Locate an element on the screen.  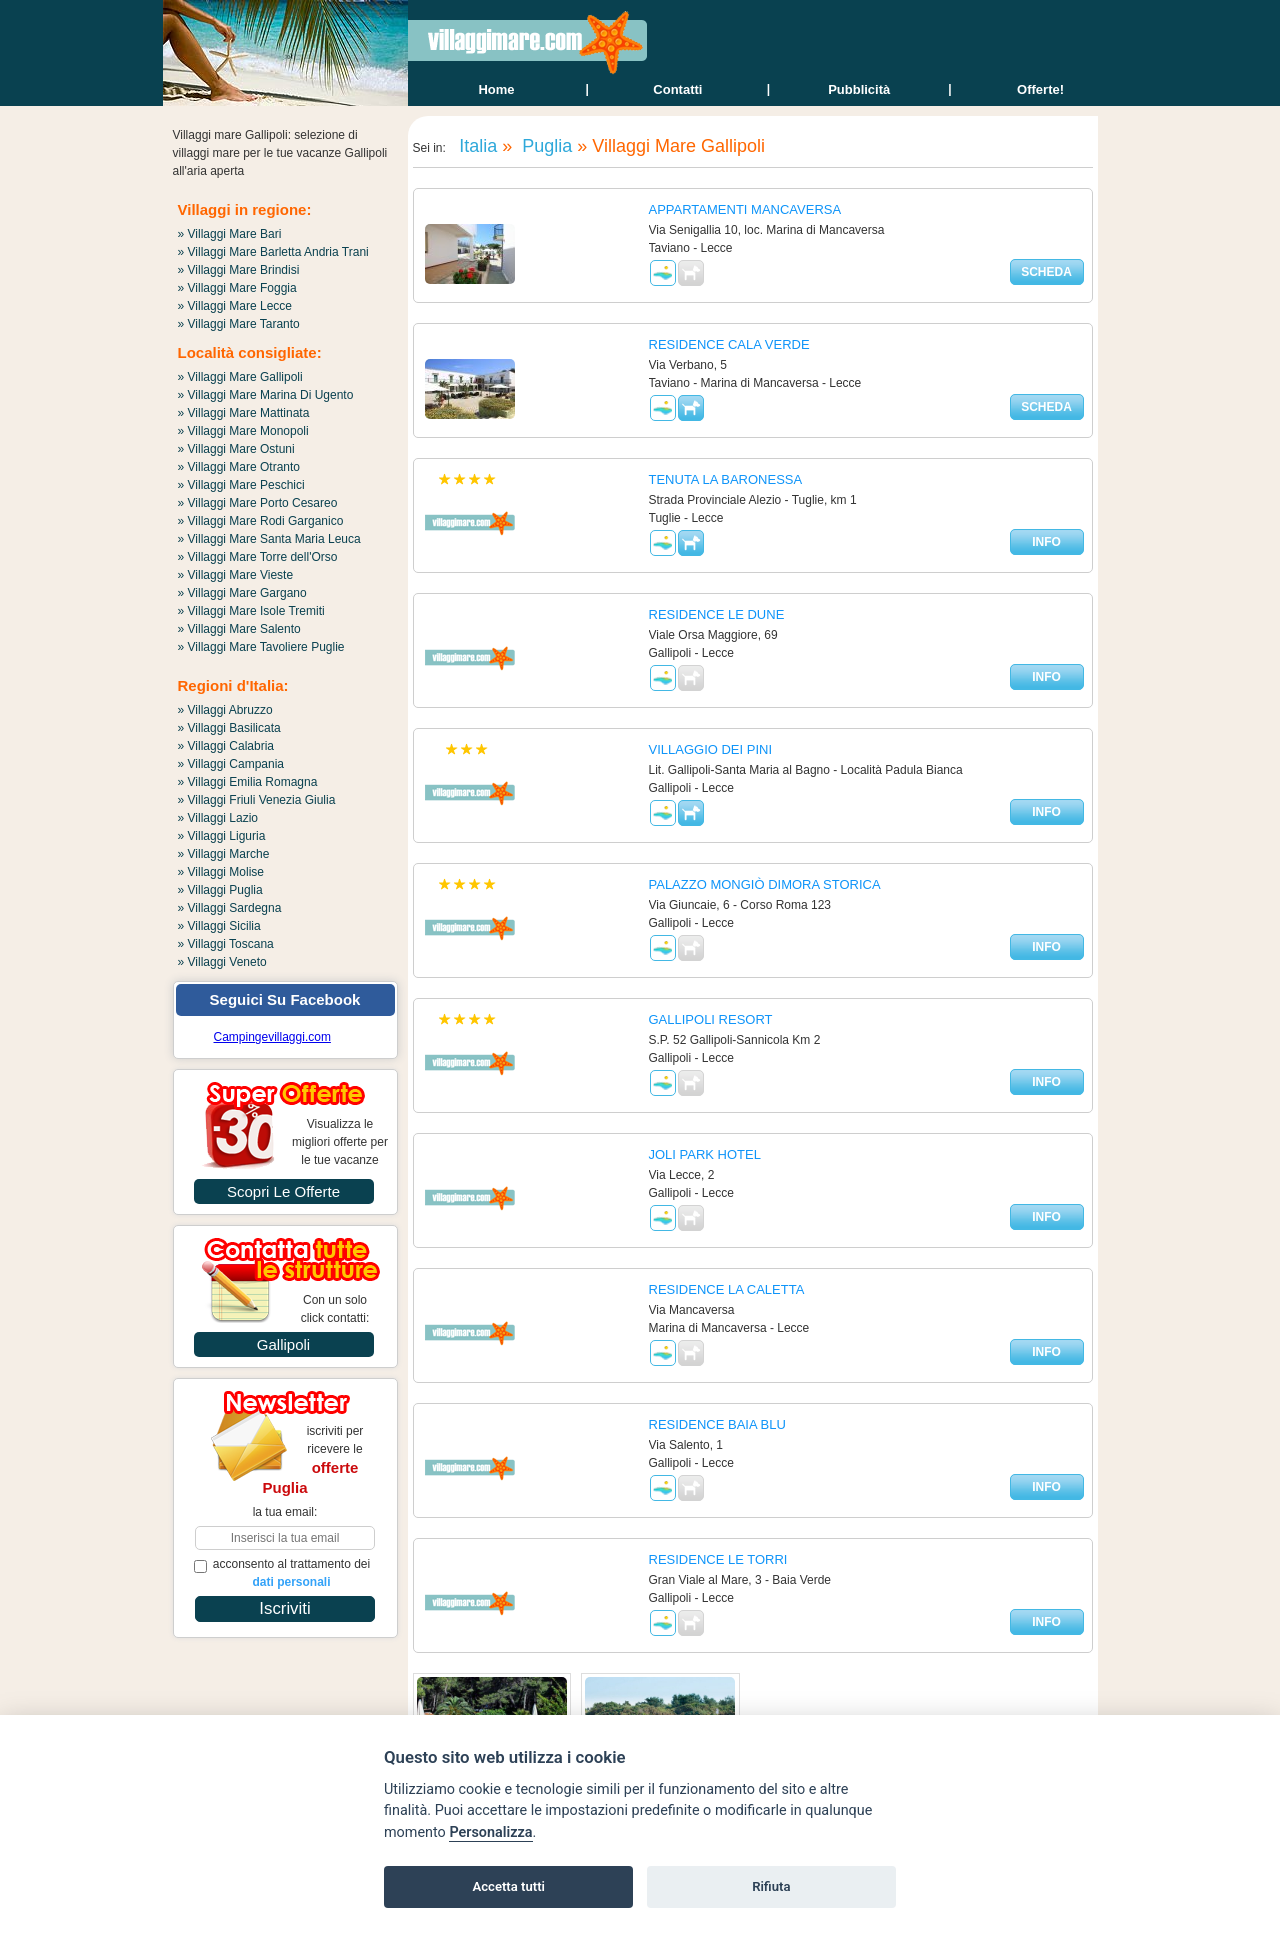
» Villaggi Mare Porto Cesareo is located at coordinates (258, 503).